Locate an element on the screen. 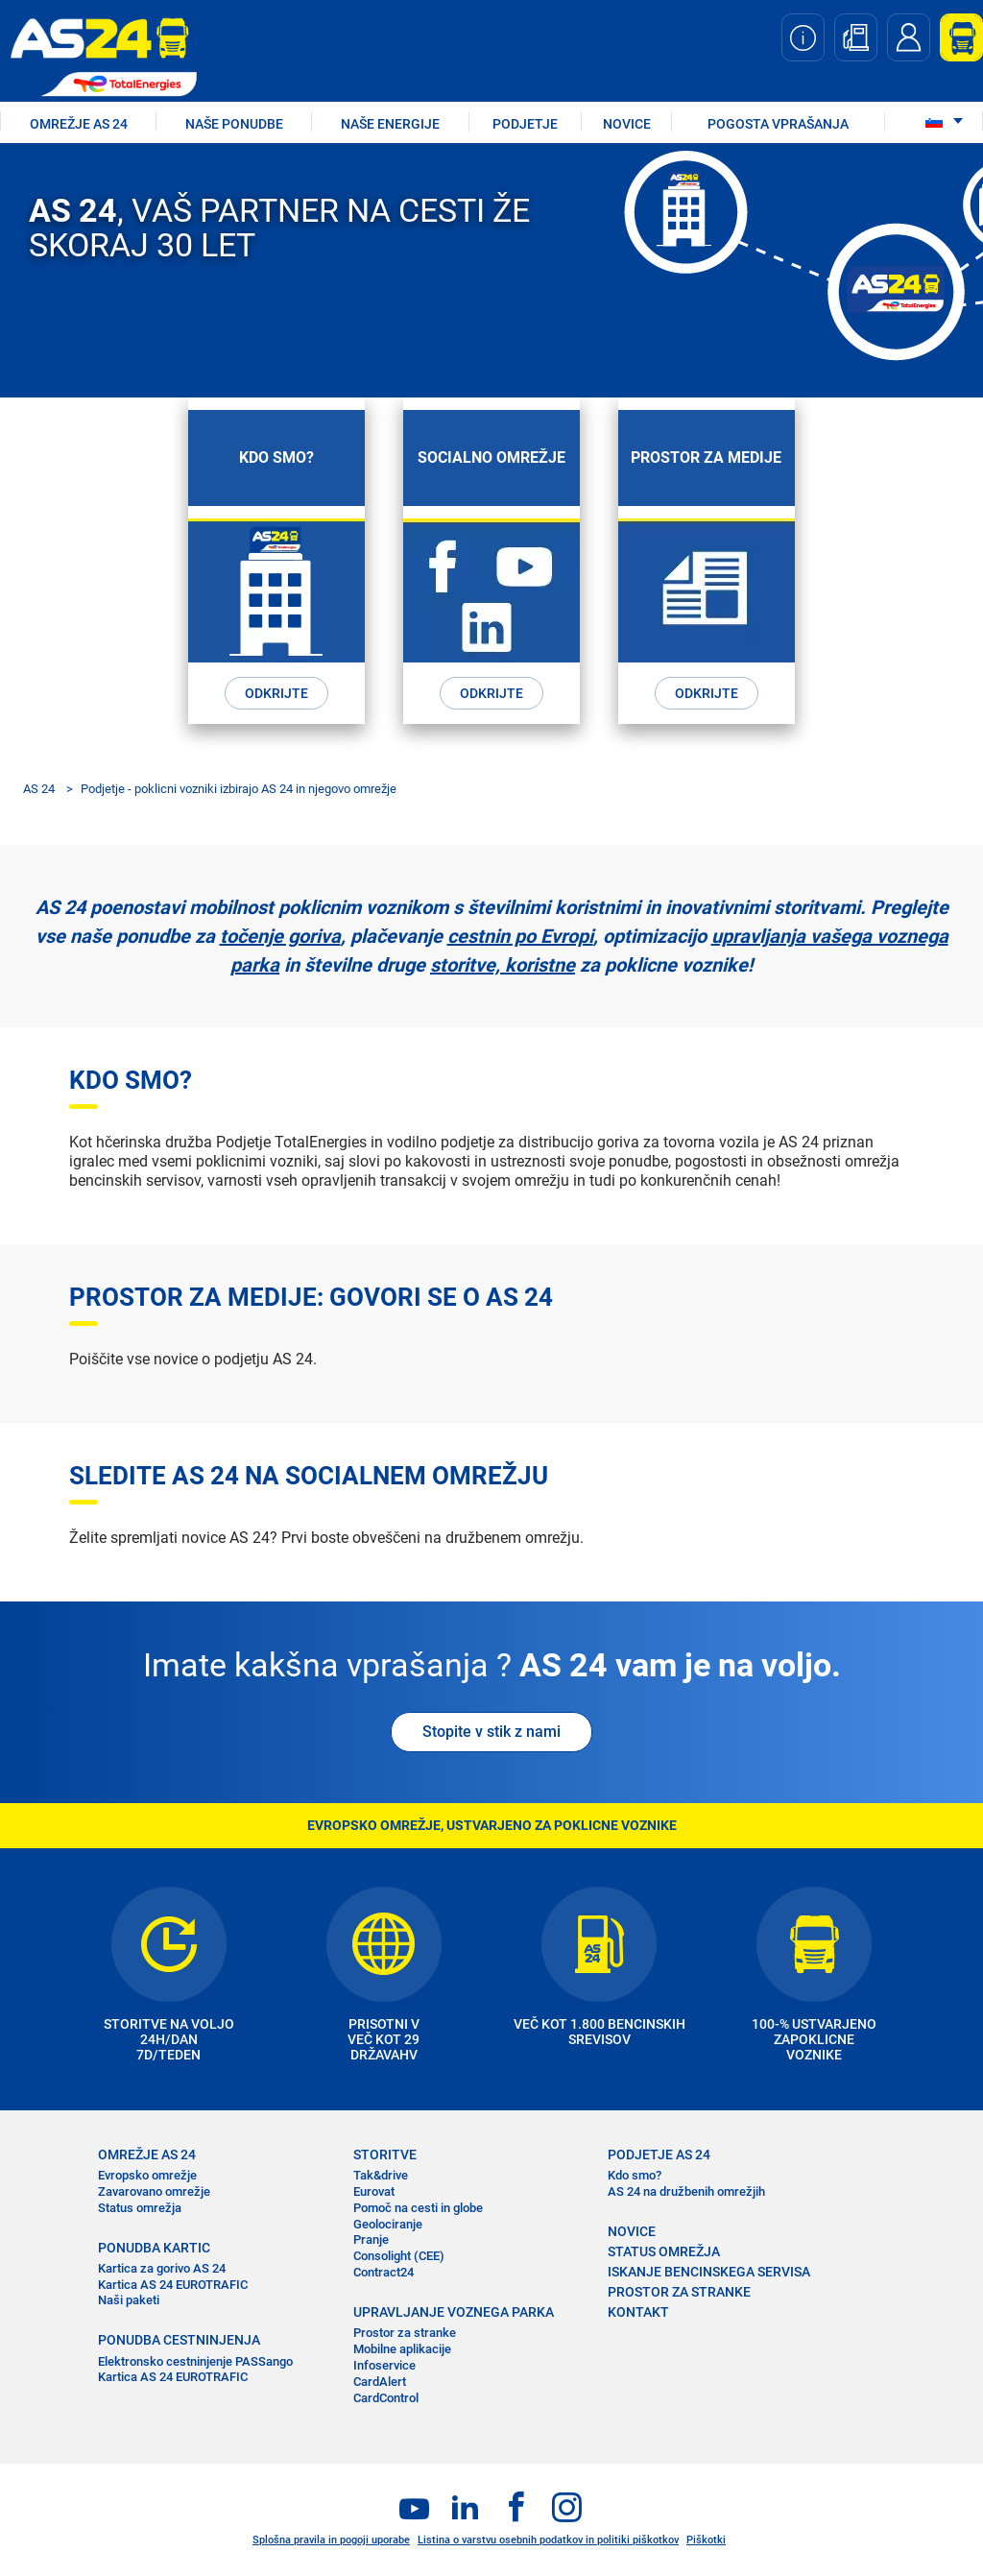 The width and height of the screenshot is (983, 2576). Geolociranje is located at coordinates (387, 2224).